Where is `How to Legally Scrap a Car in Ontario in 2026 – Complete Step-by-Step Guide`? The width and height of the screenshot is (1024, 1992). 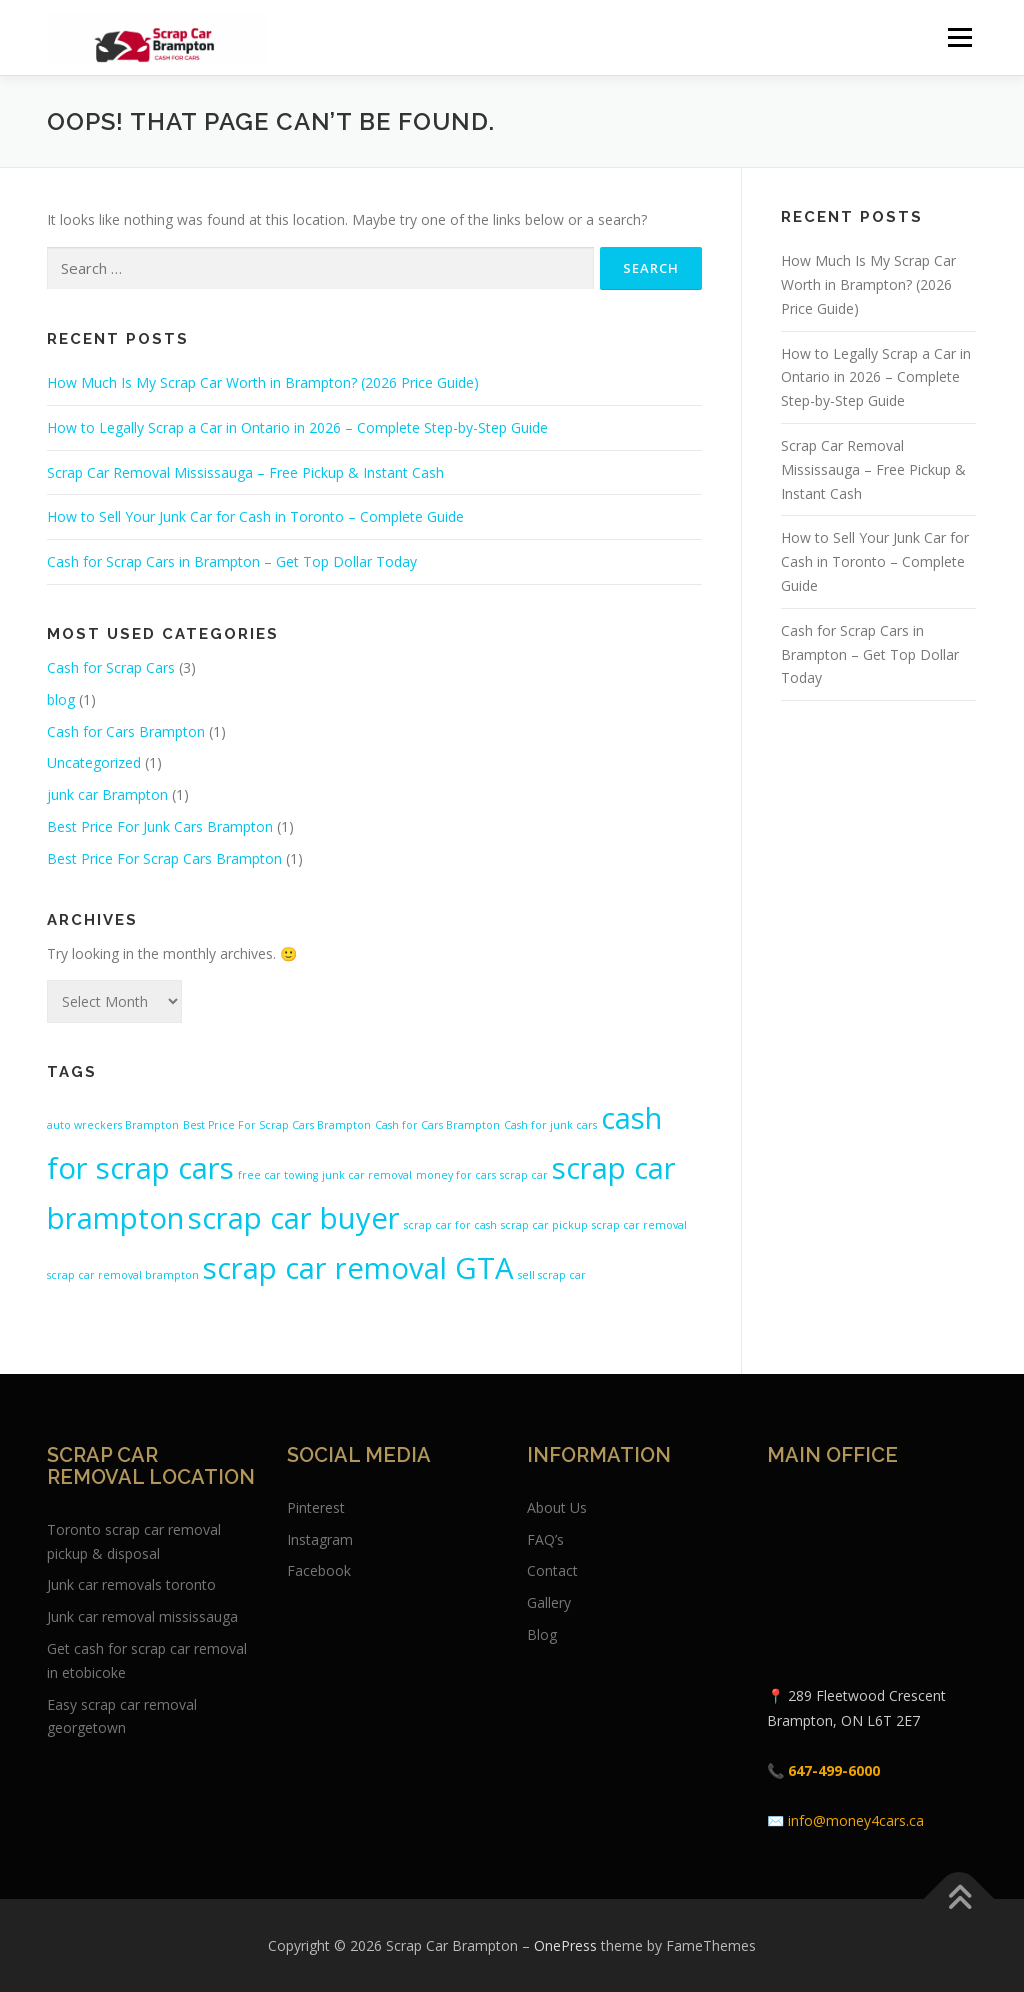 How to Legally Scrap a Car in Ontario in 2026 – Complete Step-by-Step Guide is located at coordinates (297, 427).